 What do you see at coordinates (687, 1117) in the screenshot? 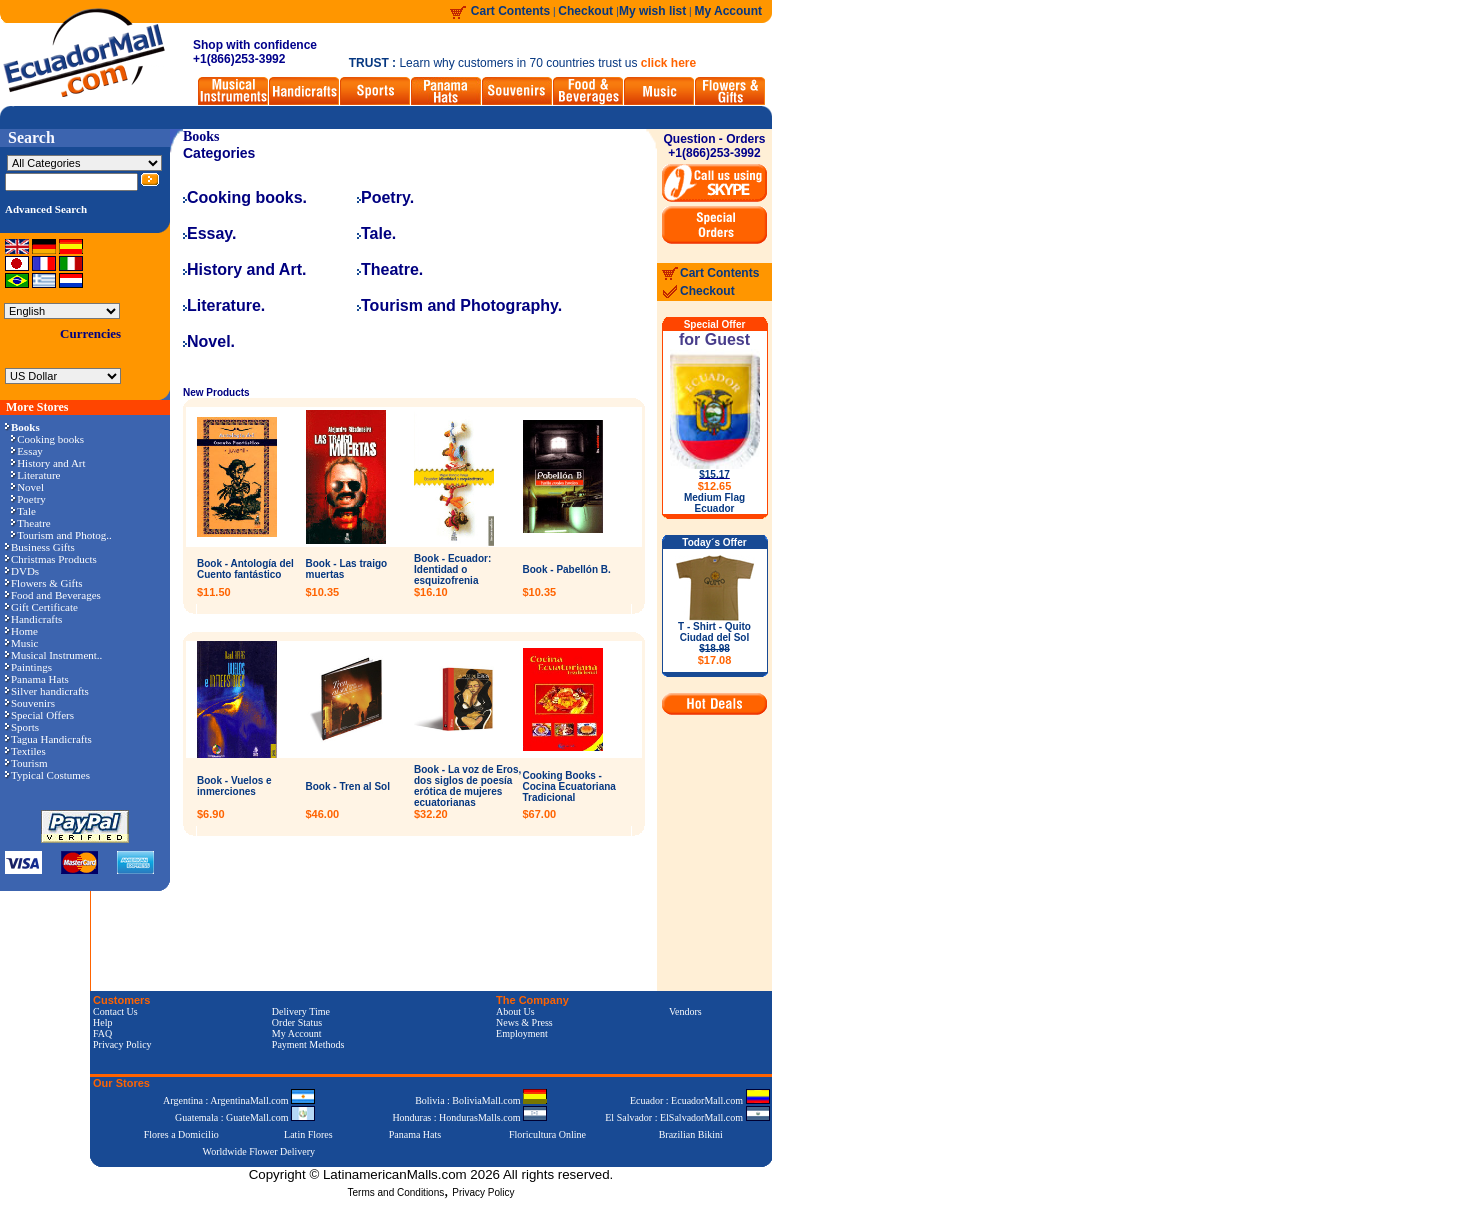
I see `El Salvador : ElSalvadorMall.com` at bounding box center [687, 1117].